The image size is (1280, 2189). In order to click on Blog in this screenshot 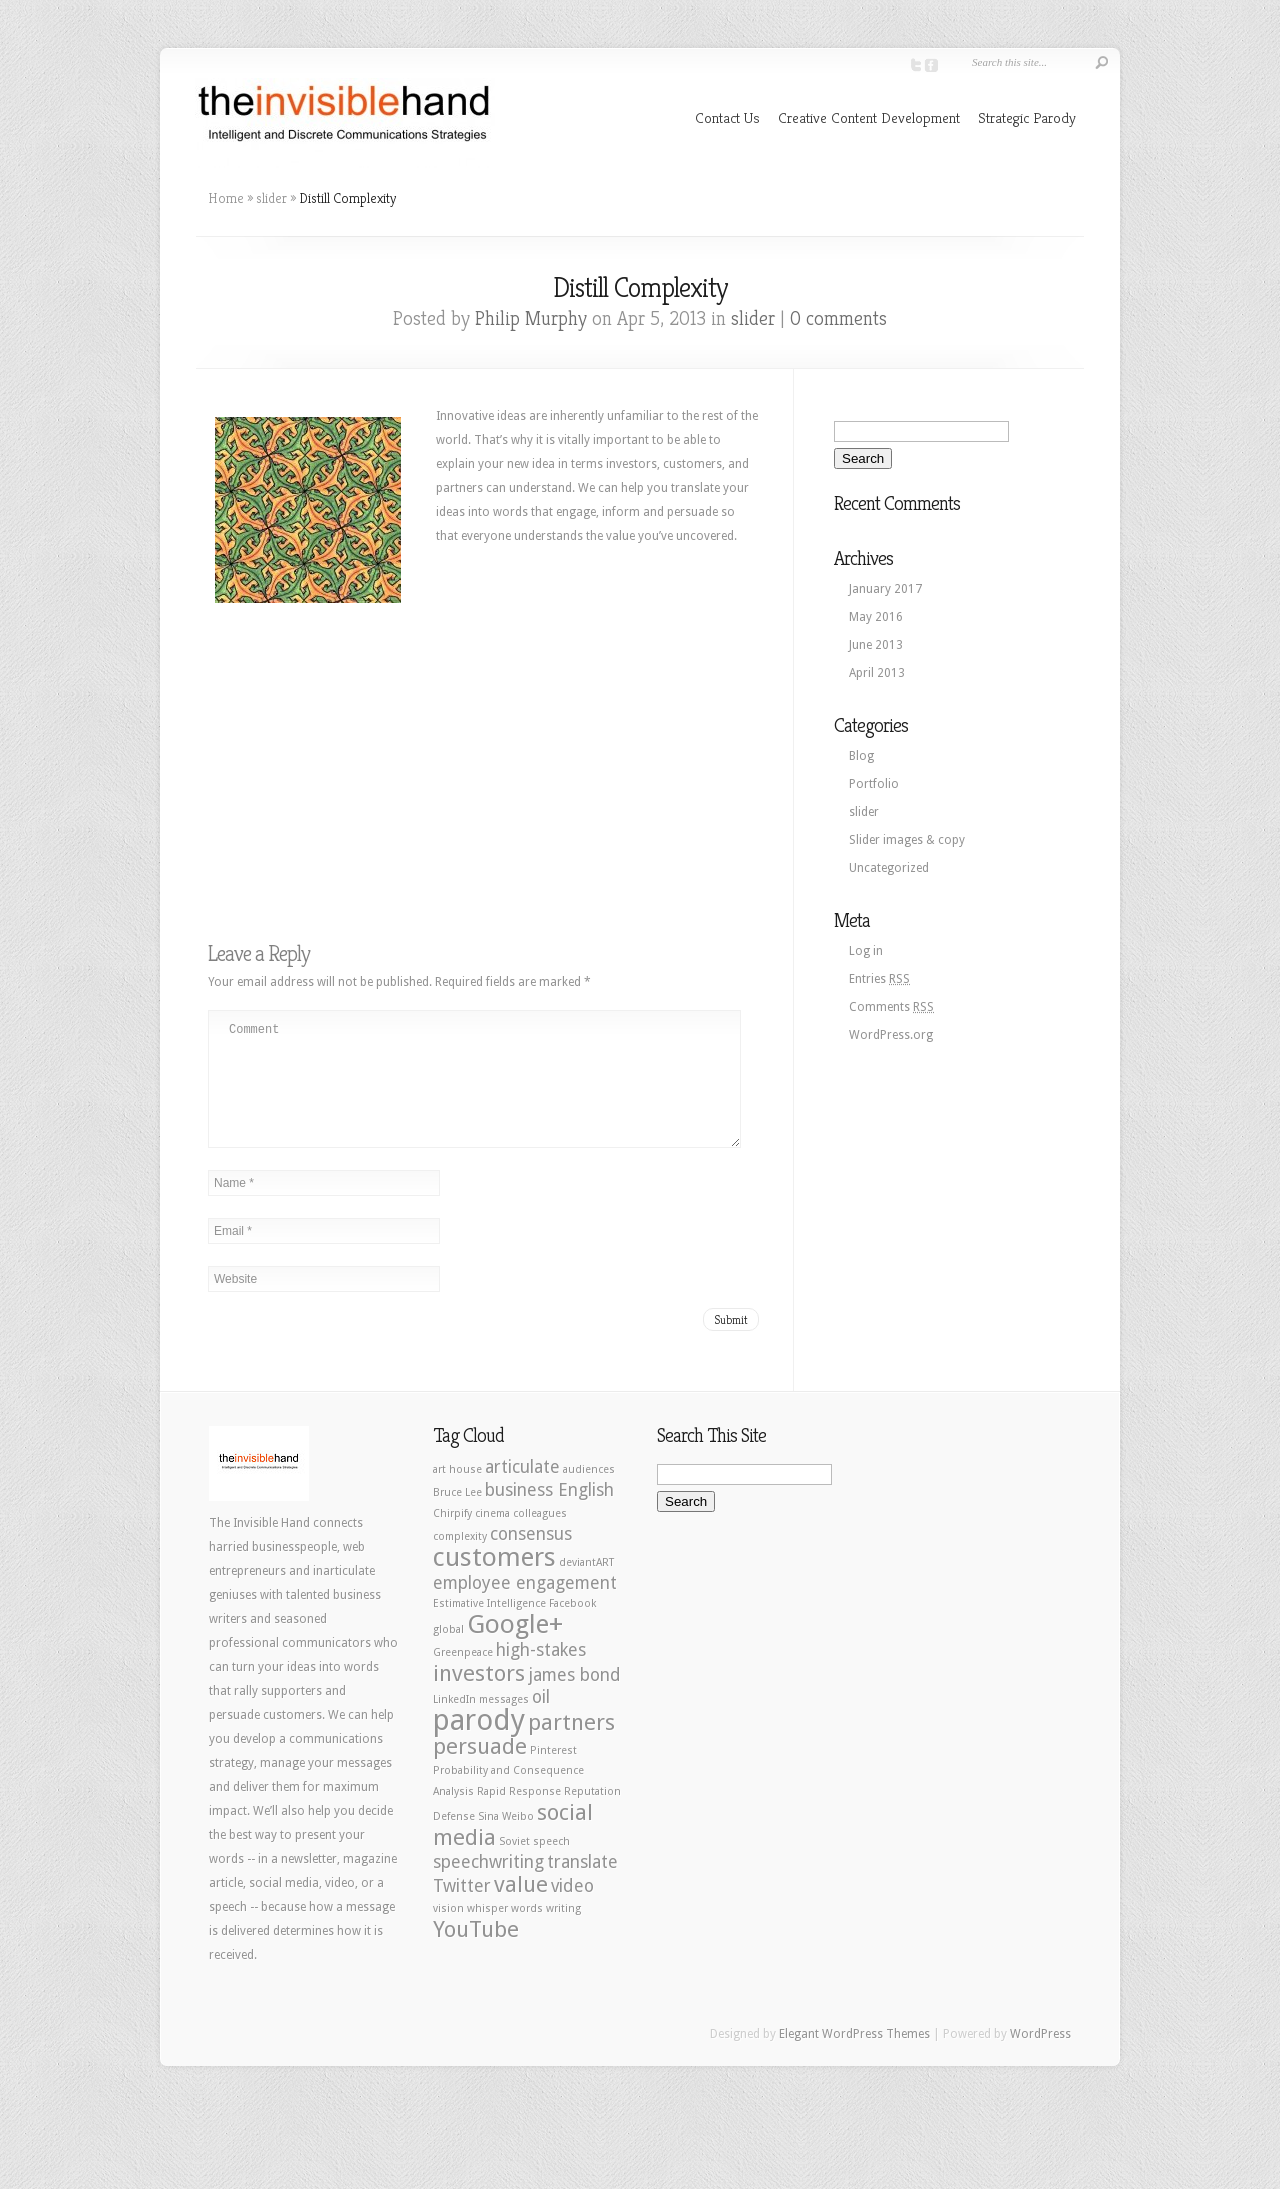, I will do `click(861, 756)`.